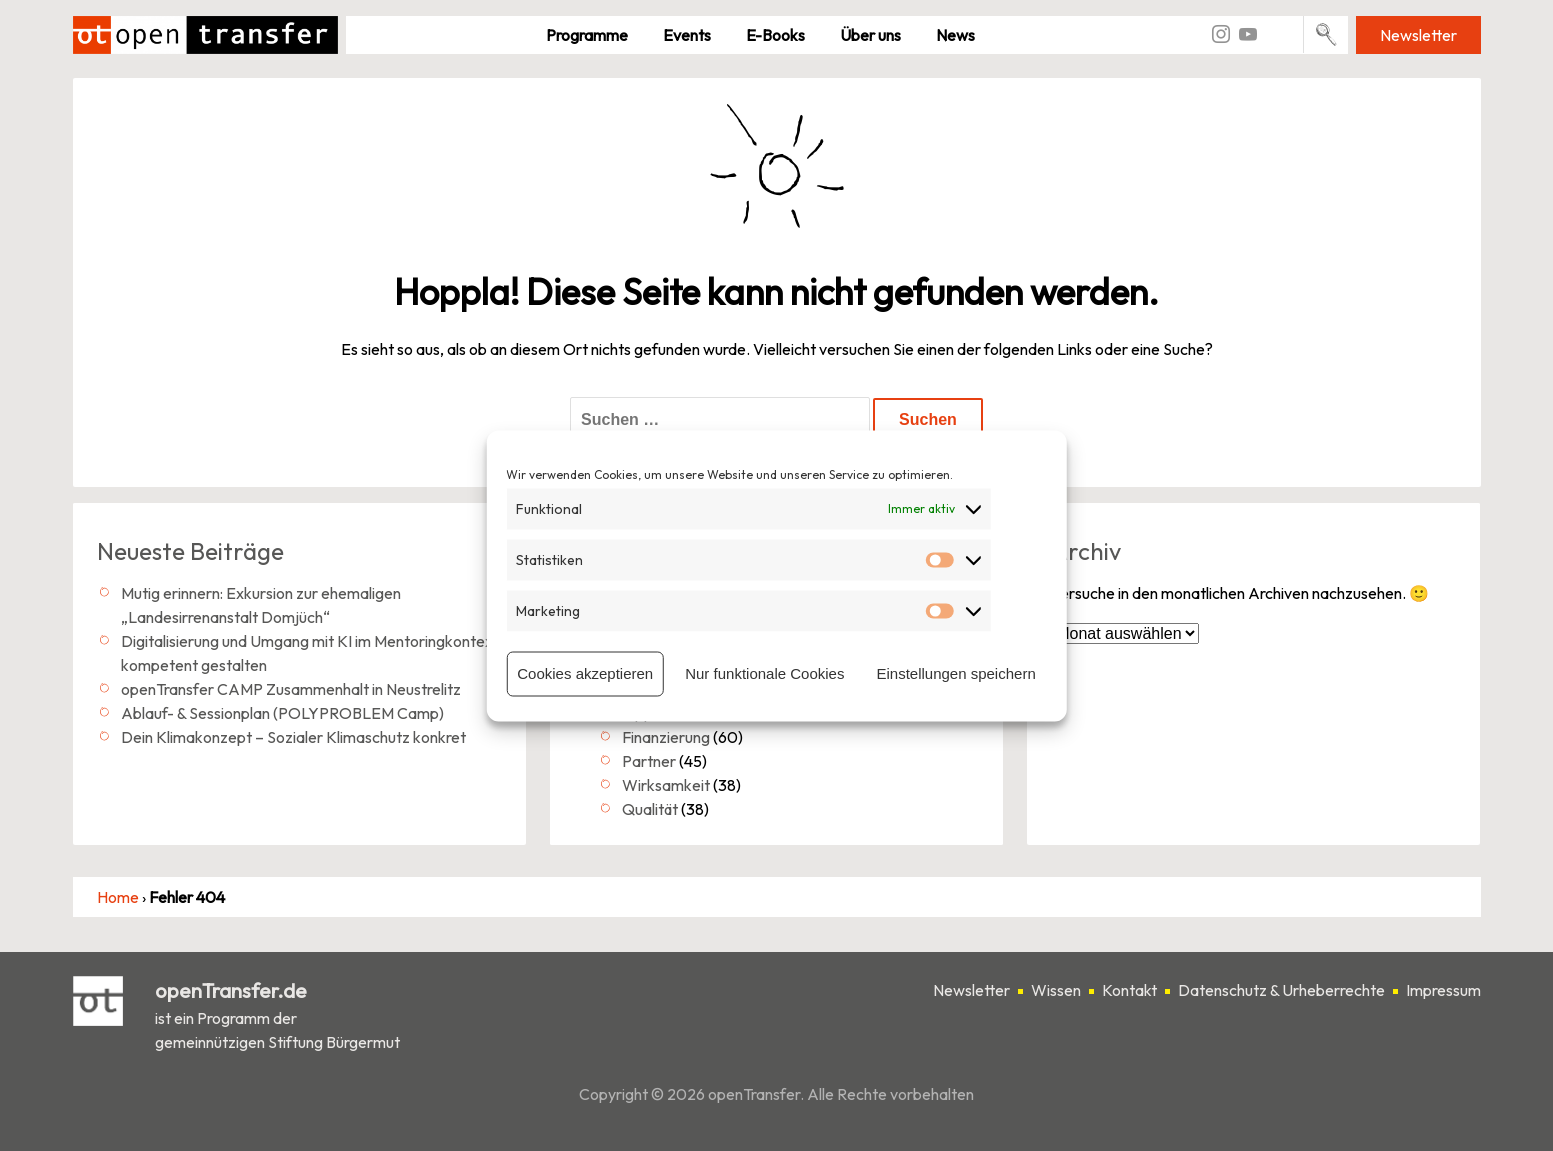 The height and width of the screenshot is (1151, 1553). Describe the element at coordinates (649, 761) in the screenshot. I see `Partner` at that location.